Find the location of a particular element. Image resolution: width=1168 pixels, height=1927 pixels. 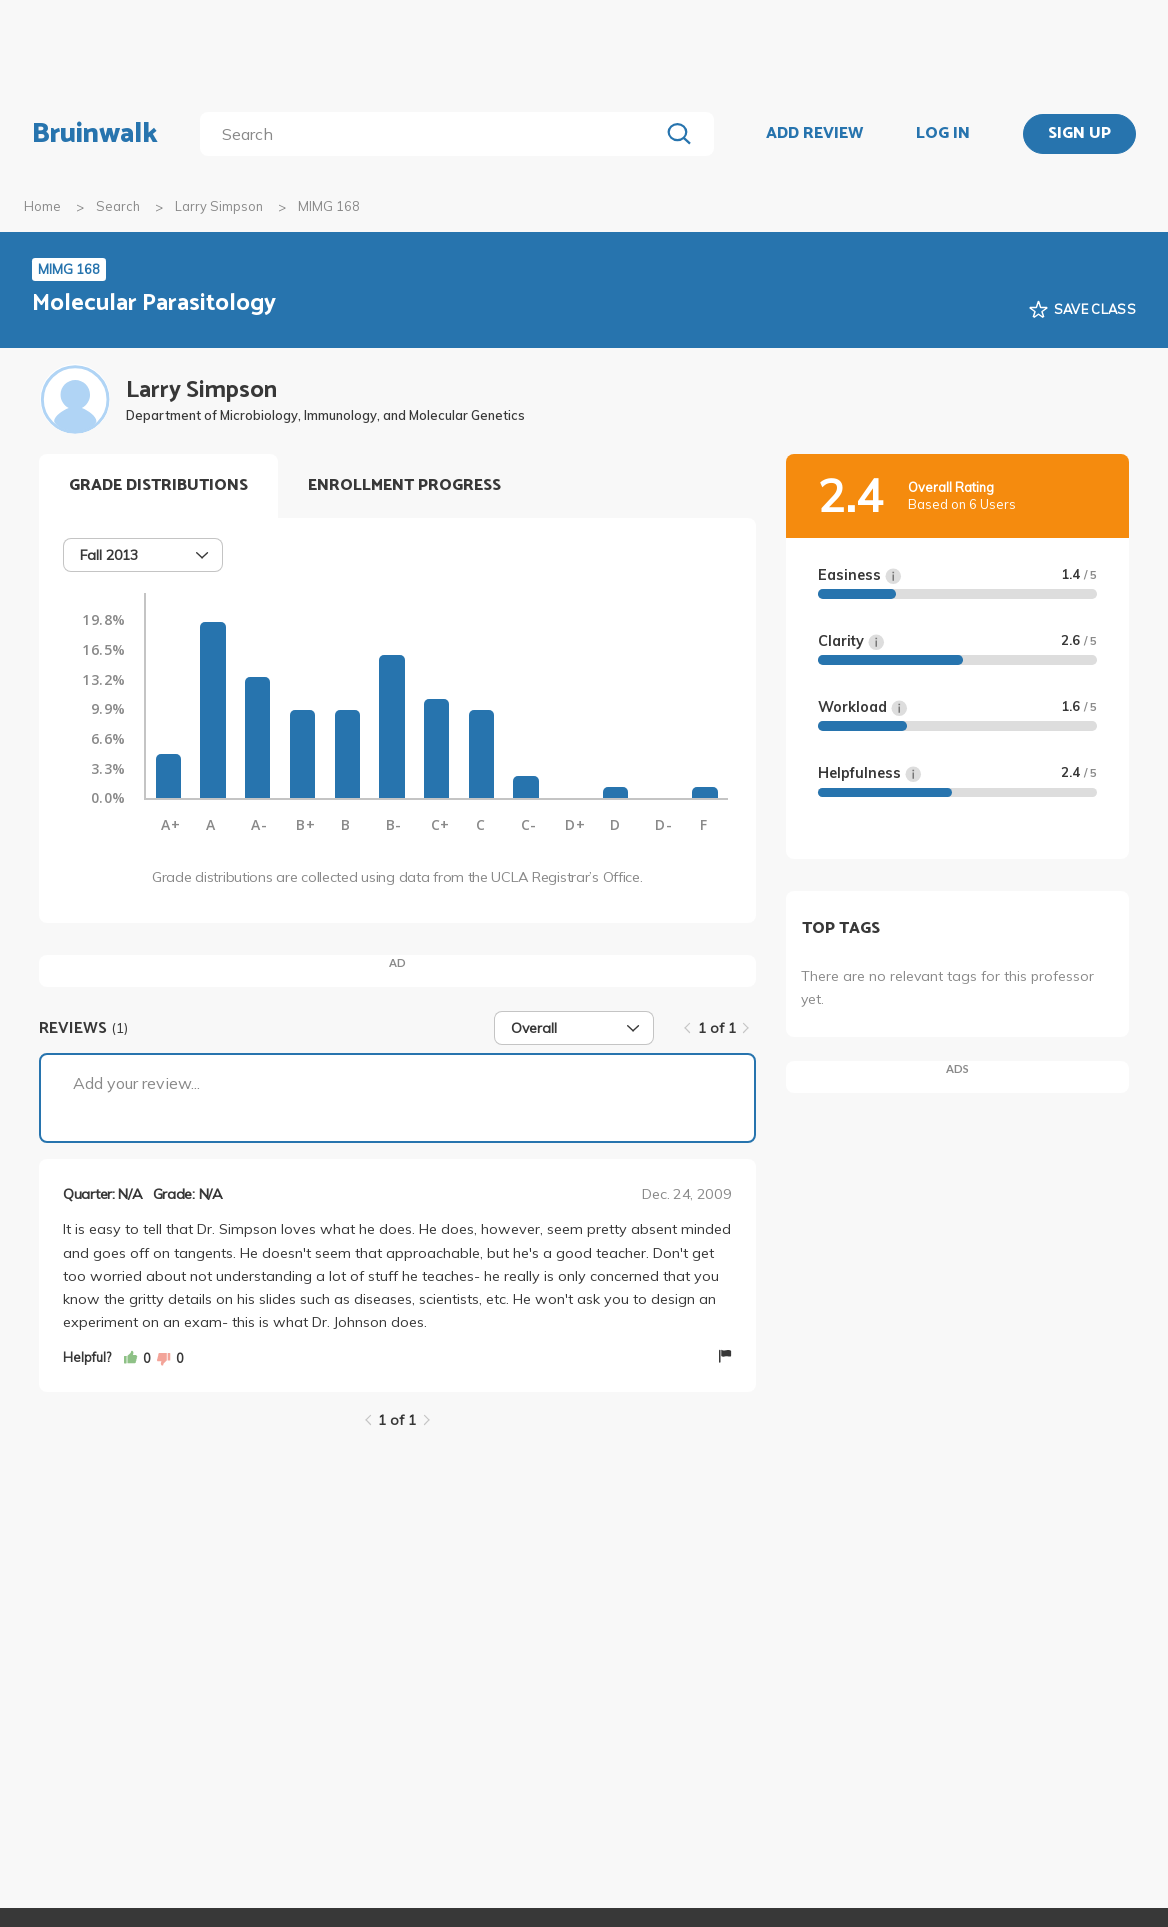

Home is located at coordinates (42, 206).